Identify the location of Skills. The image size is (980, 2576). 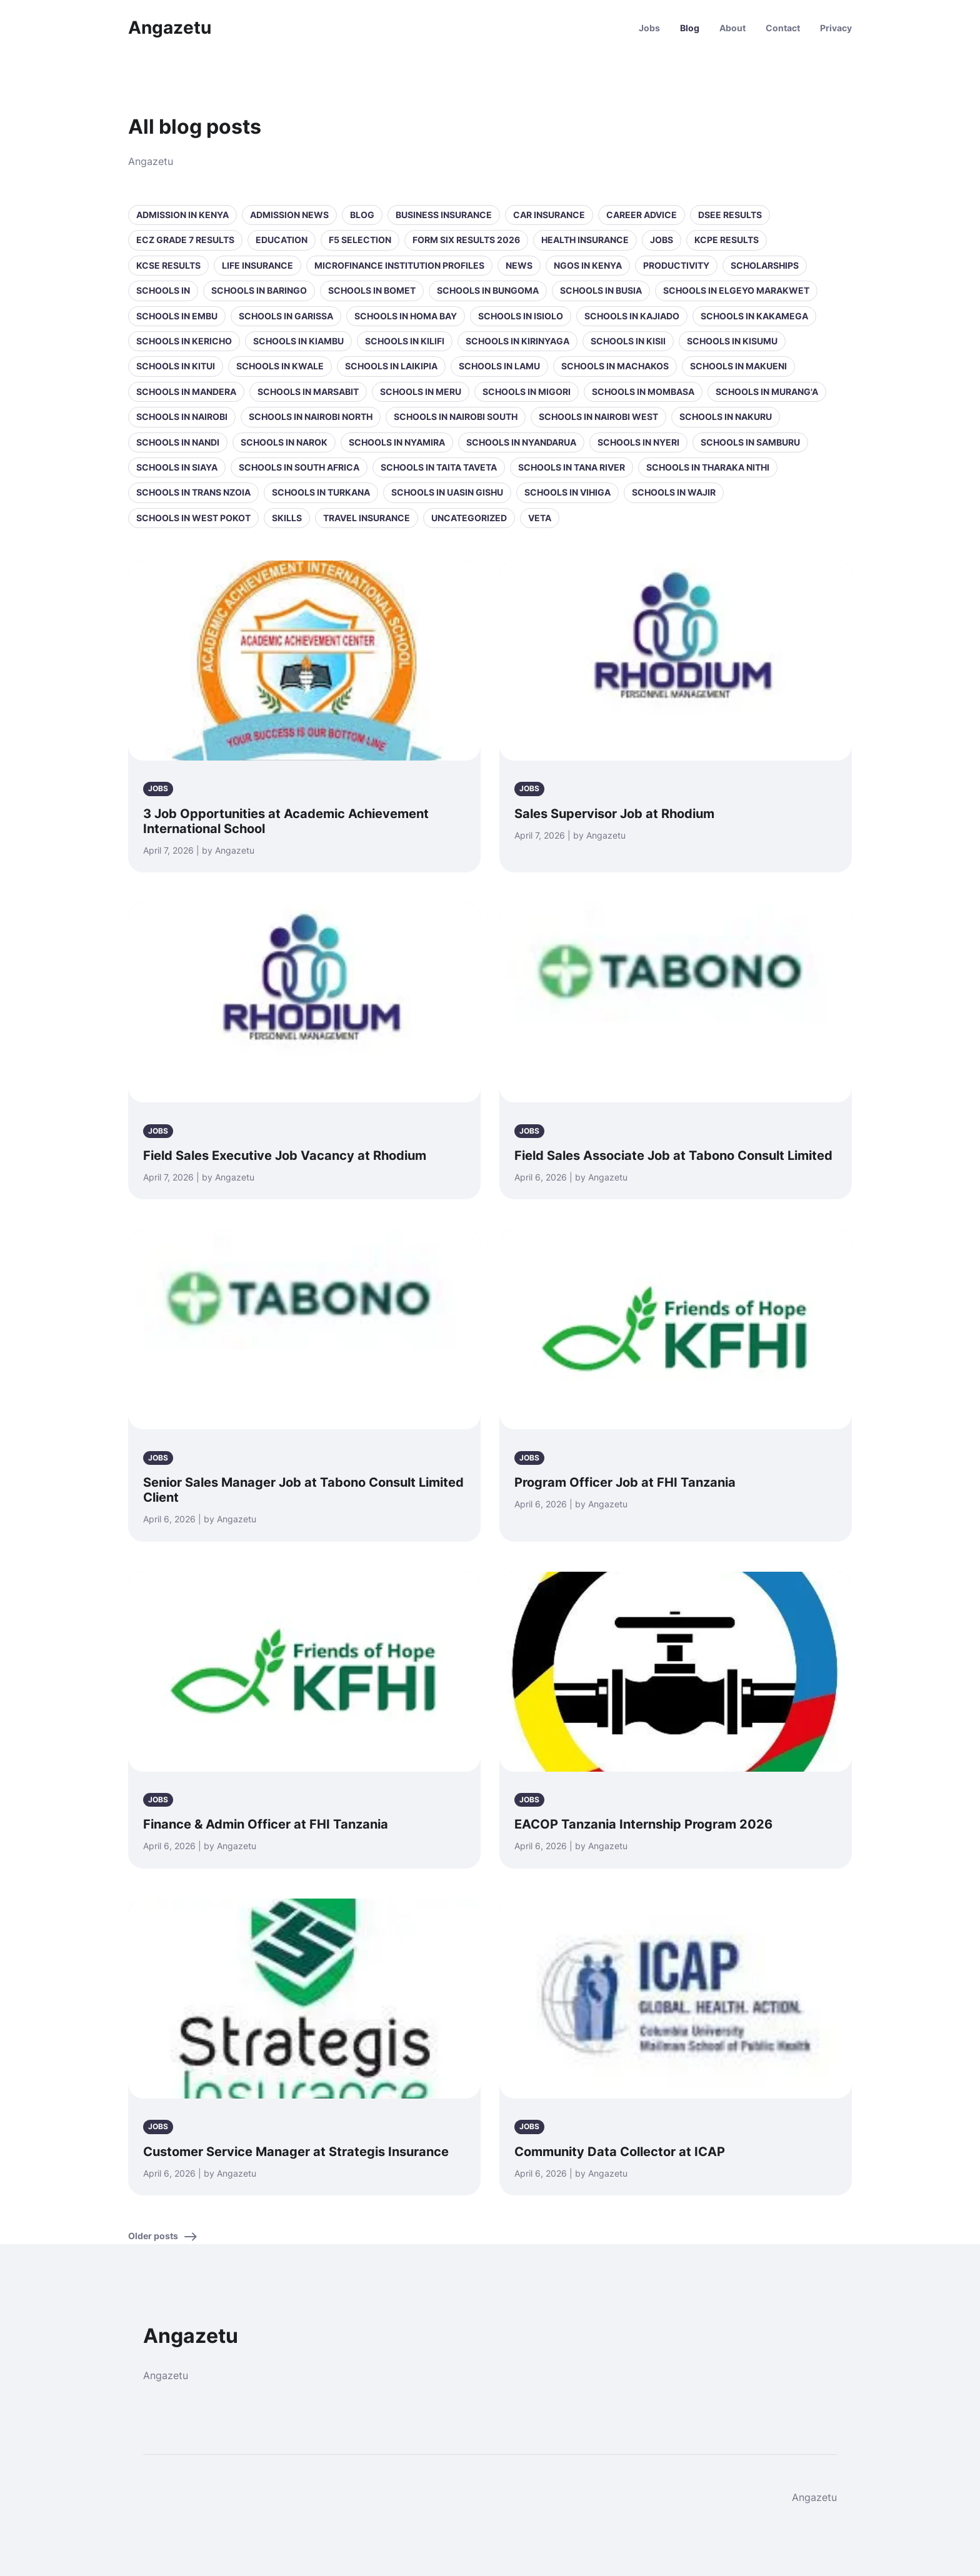
(287, 517).